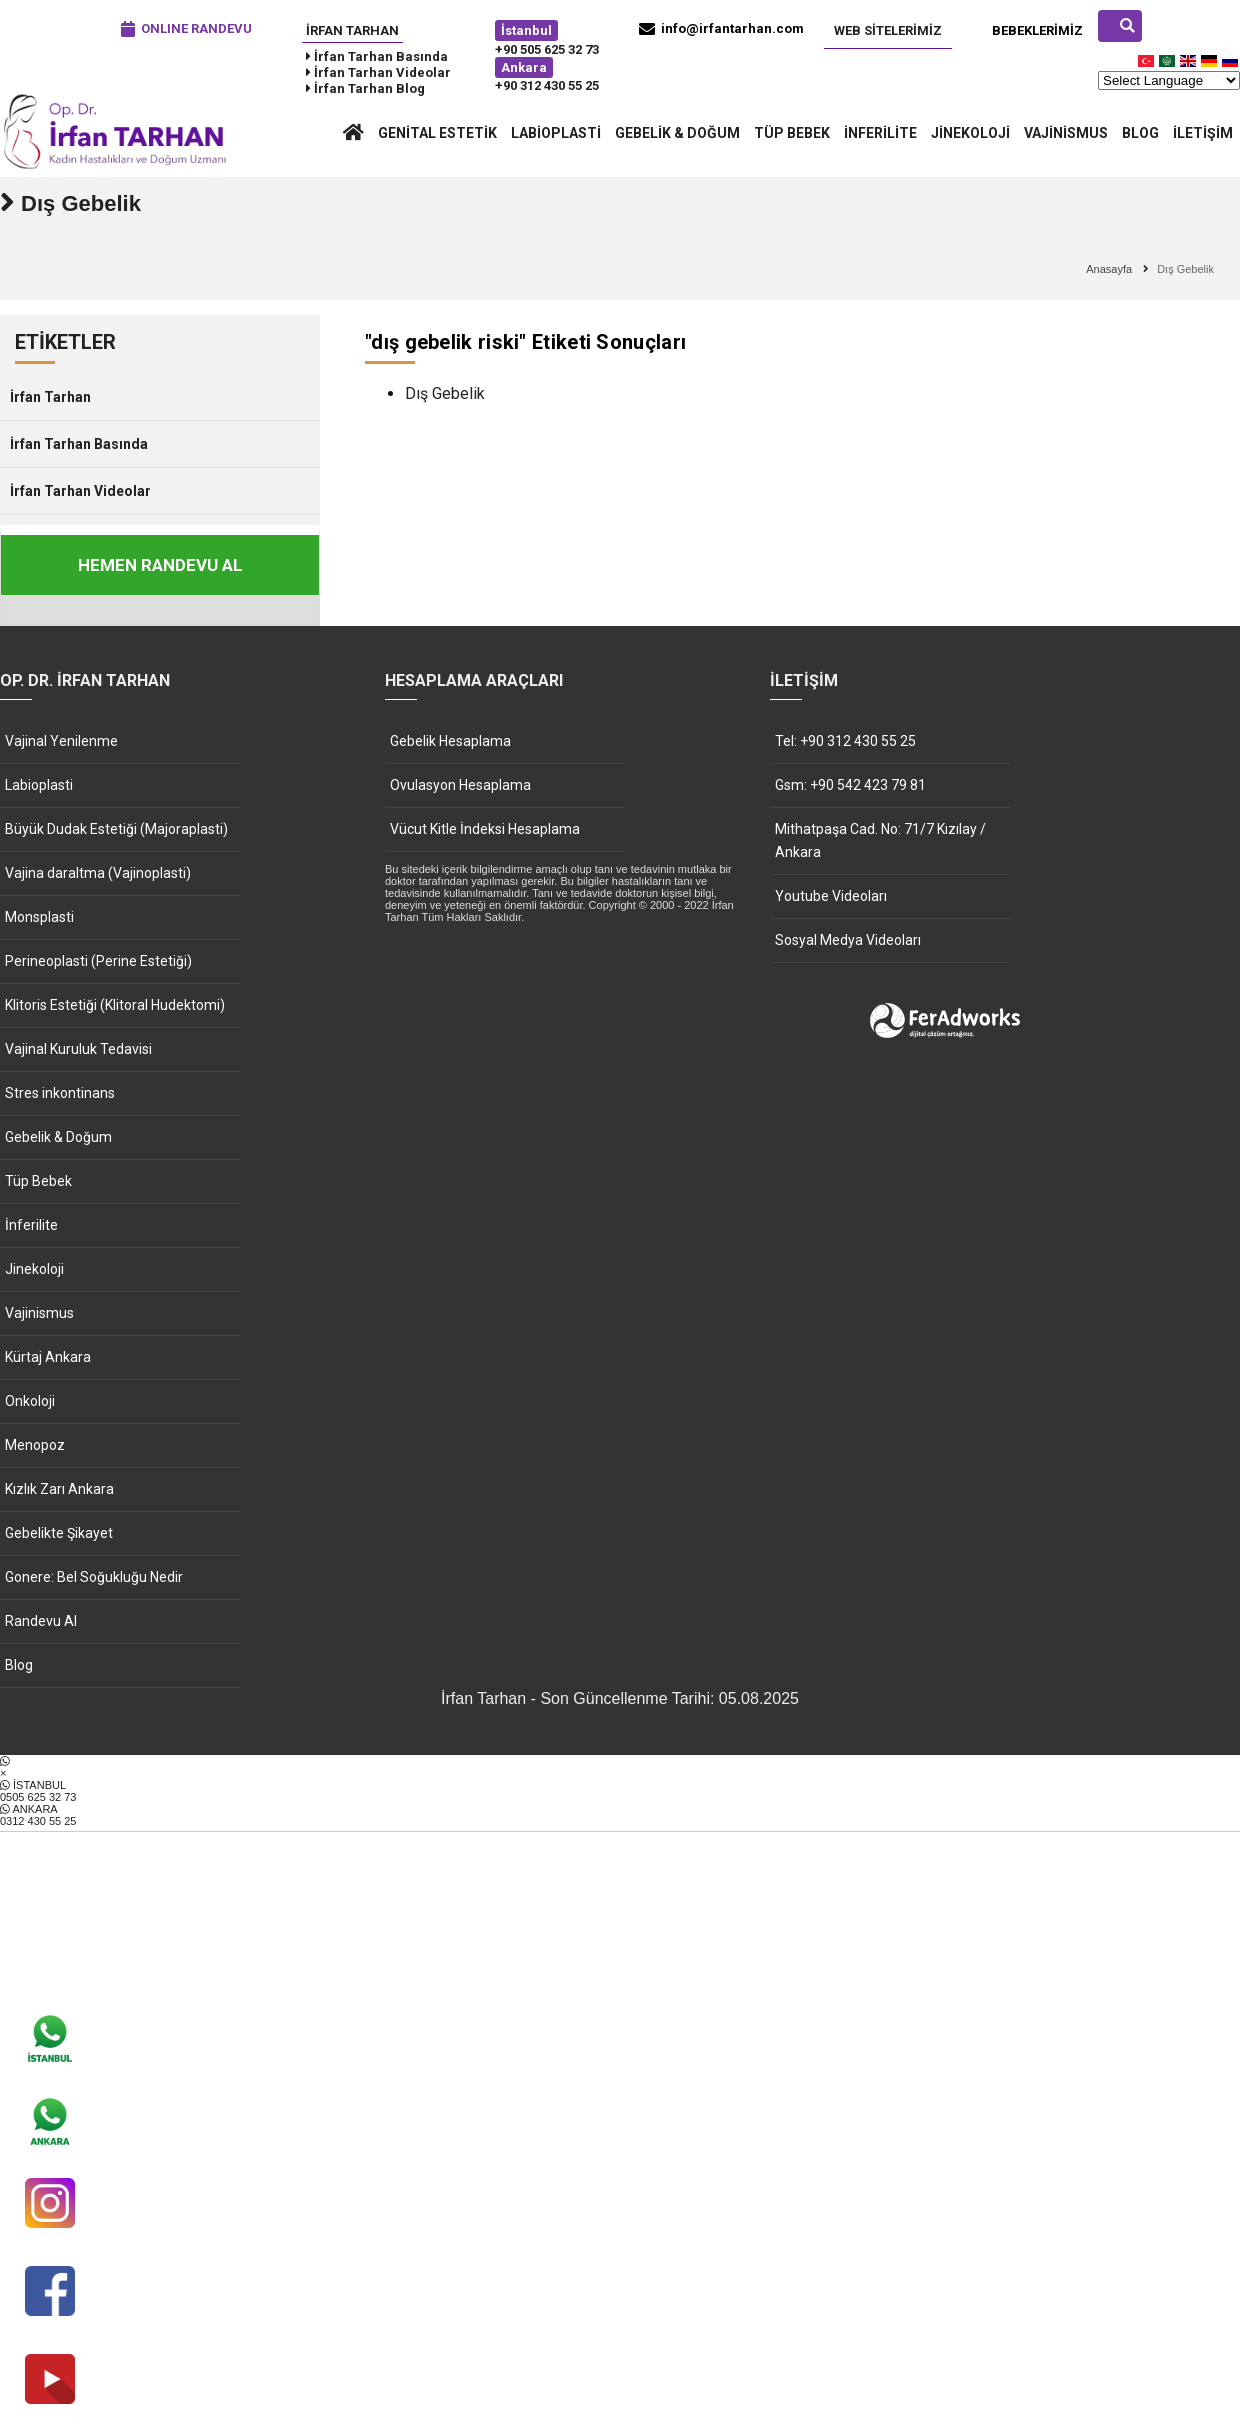  What do you see at coordinates (352, 30) in the screenshot?
I see `İrfan Tarhan` at bounding box center [352, 30].